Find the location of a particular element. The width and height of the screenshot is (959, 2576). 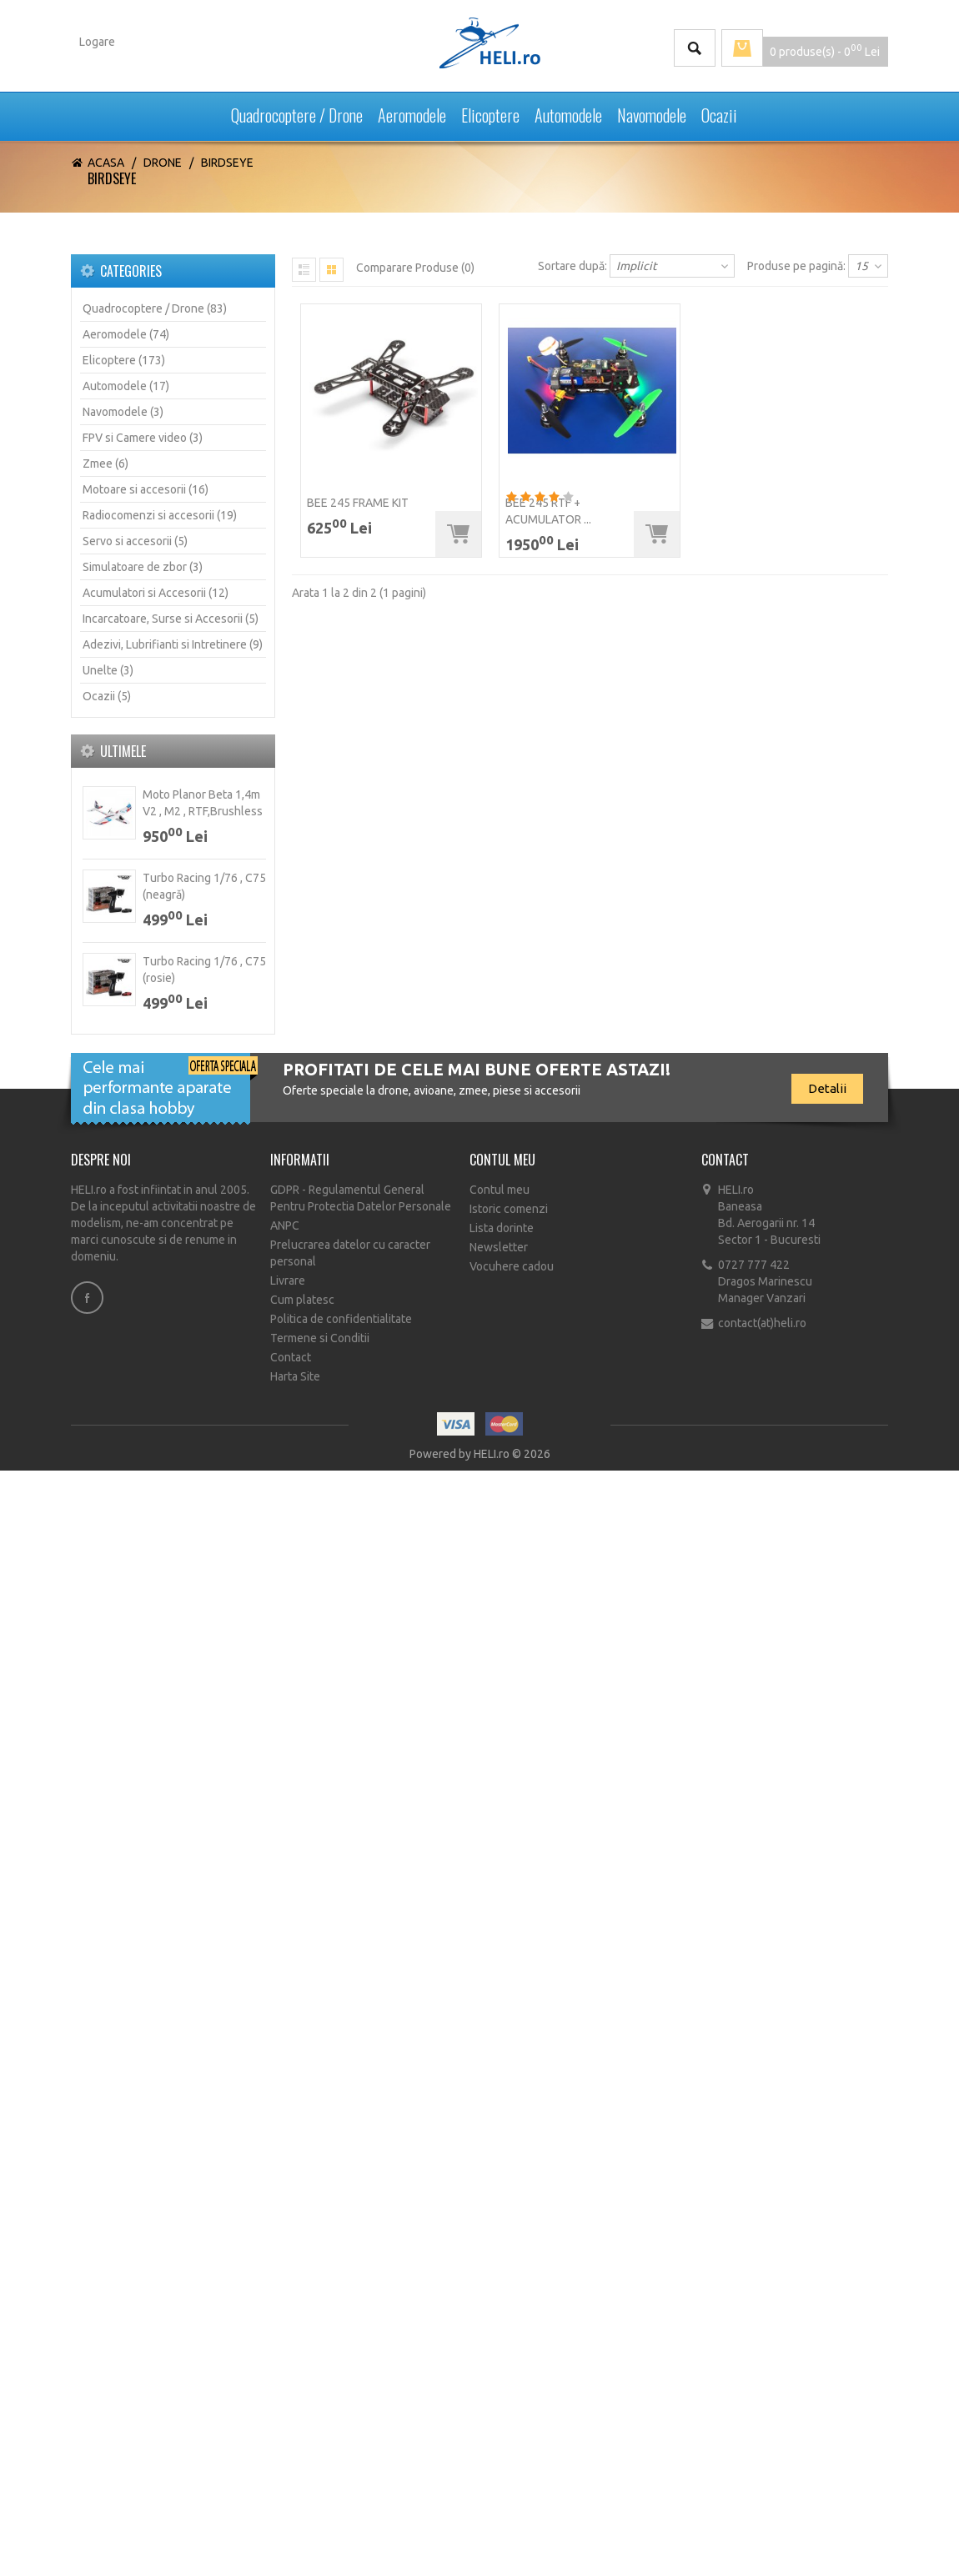

Incarcatoare, Surse si Accesorii (5) is located at coordinates (171, 618).